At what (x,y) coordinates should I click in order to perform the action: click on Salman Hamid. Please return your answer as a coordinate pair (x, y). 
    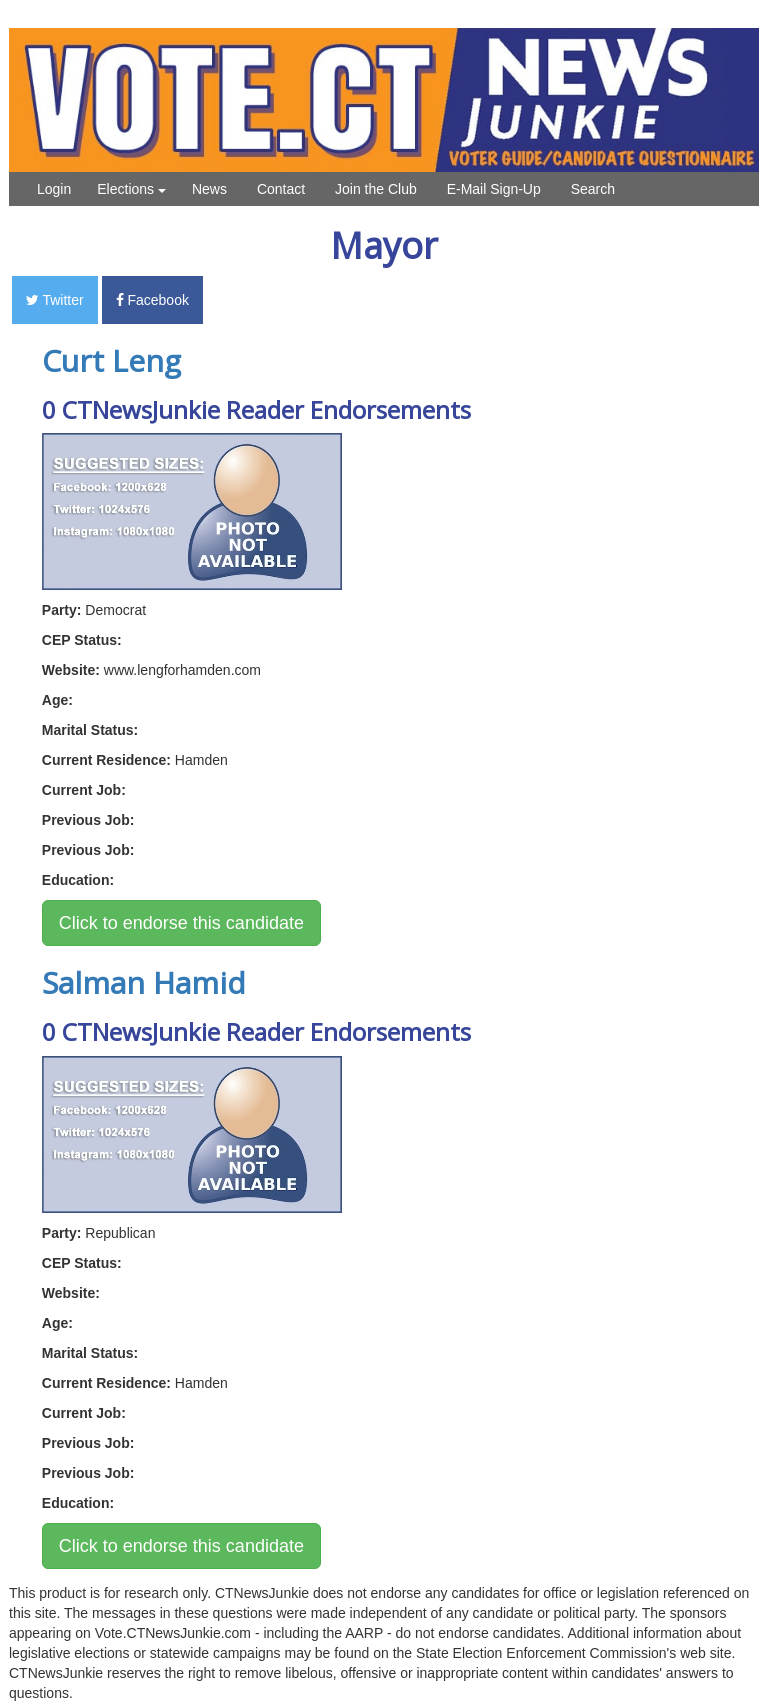
    Looking at the image, I should click on (144, 982).